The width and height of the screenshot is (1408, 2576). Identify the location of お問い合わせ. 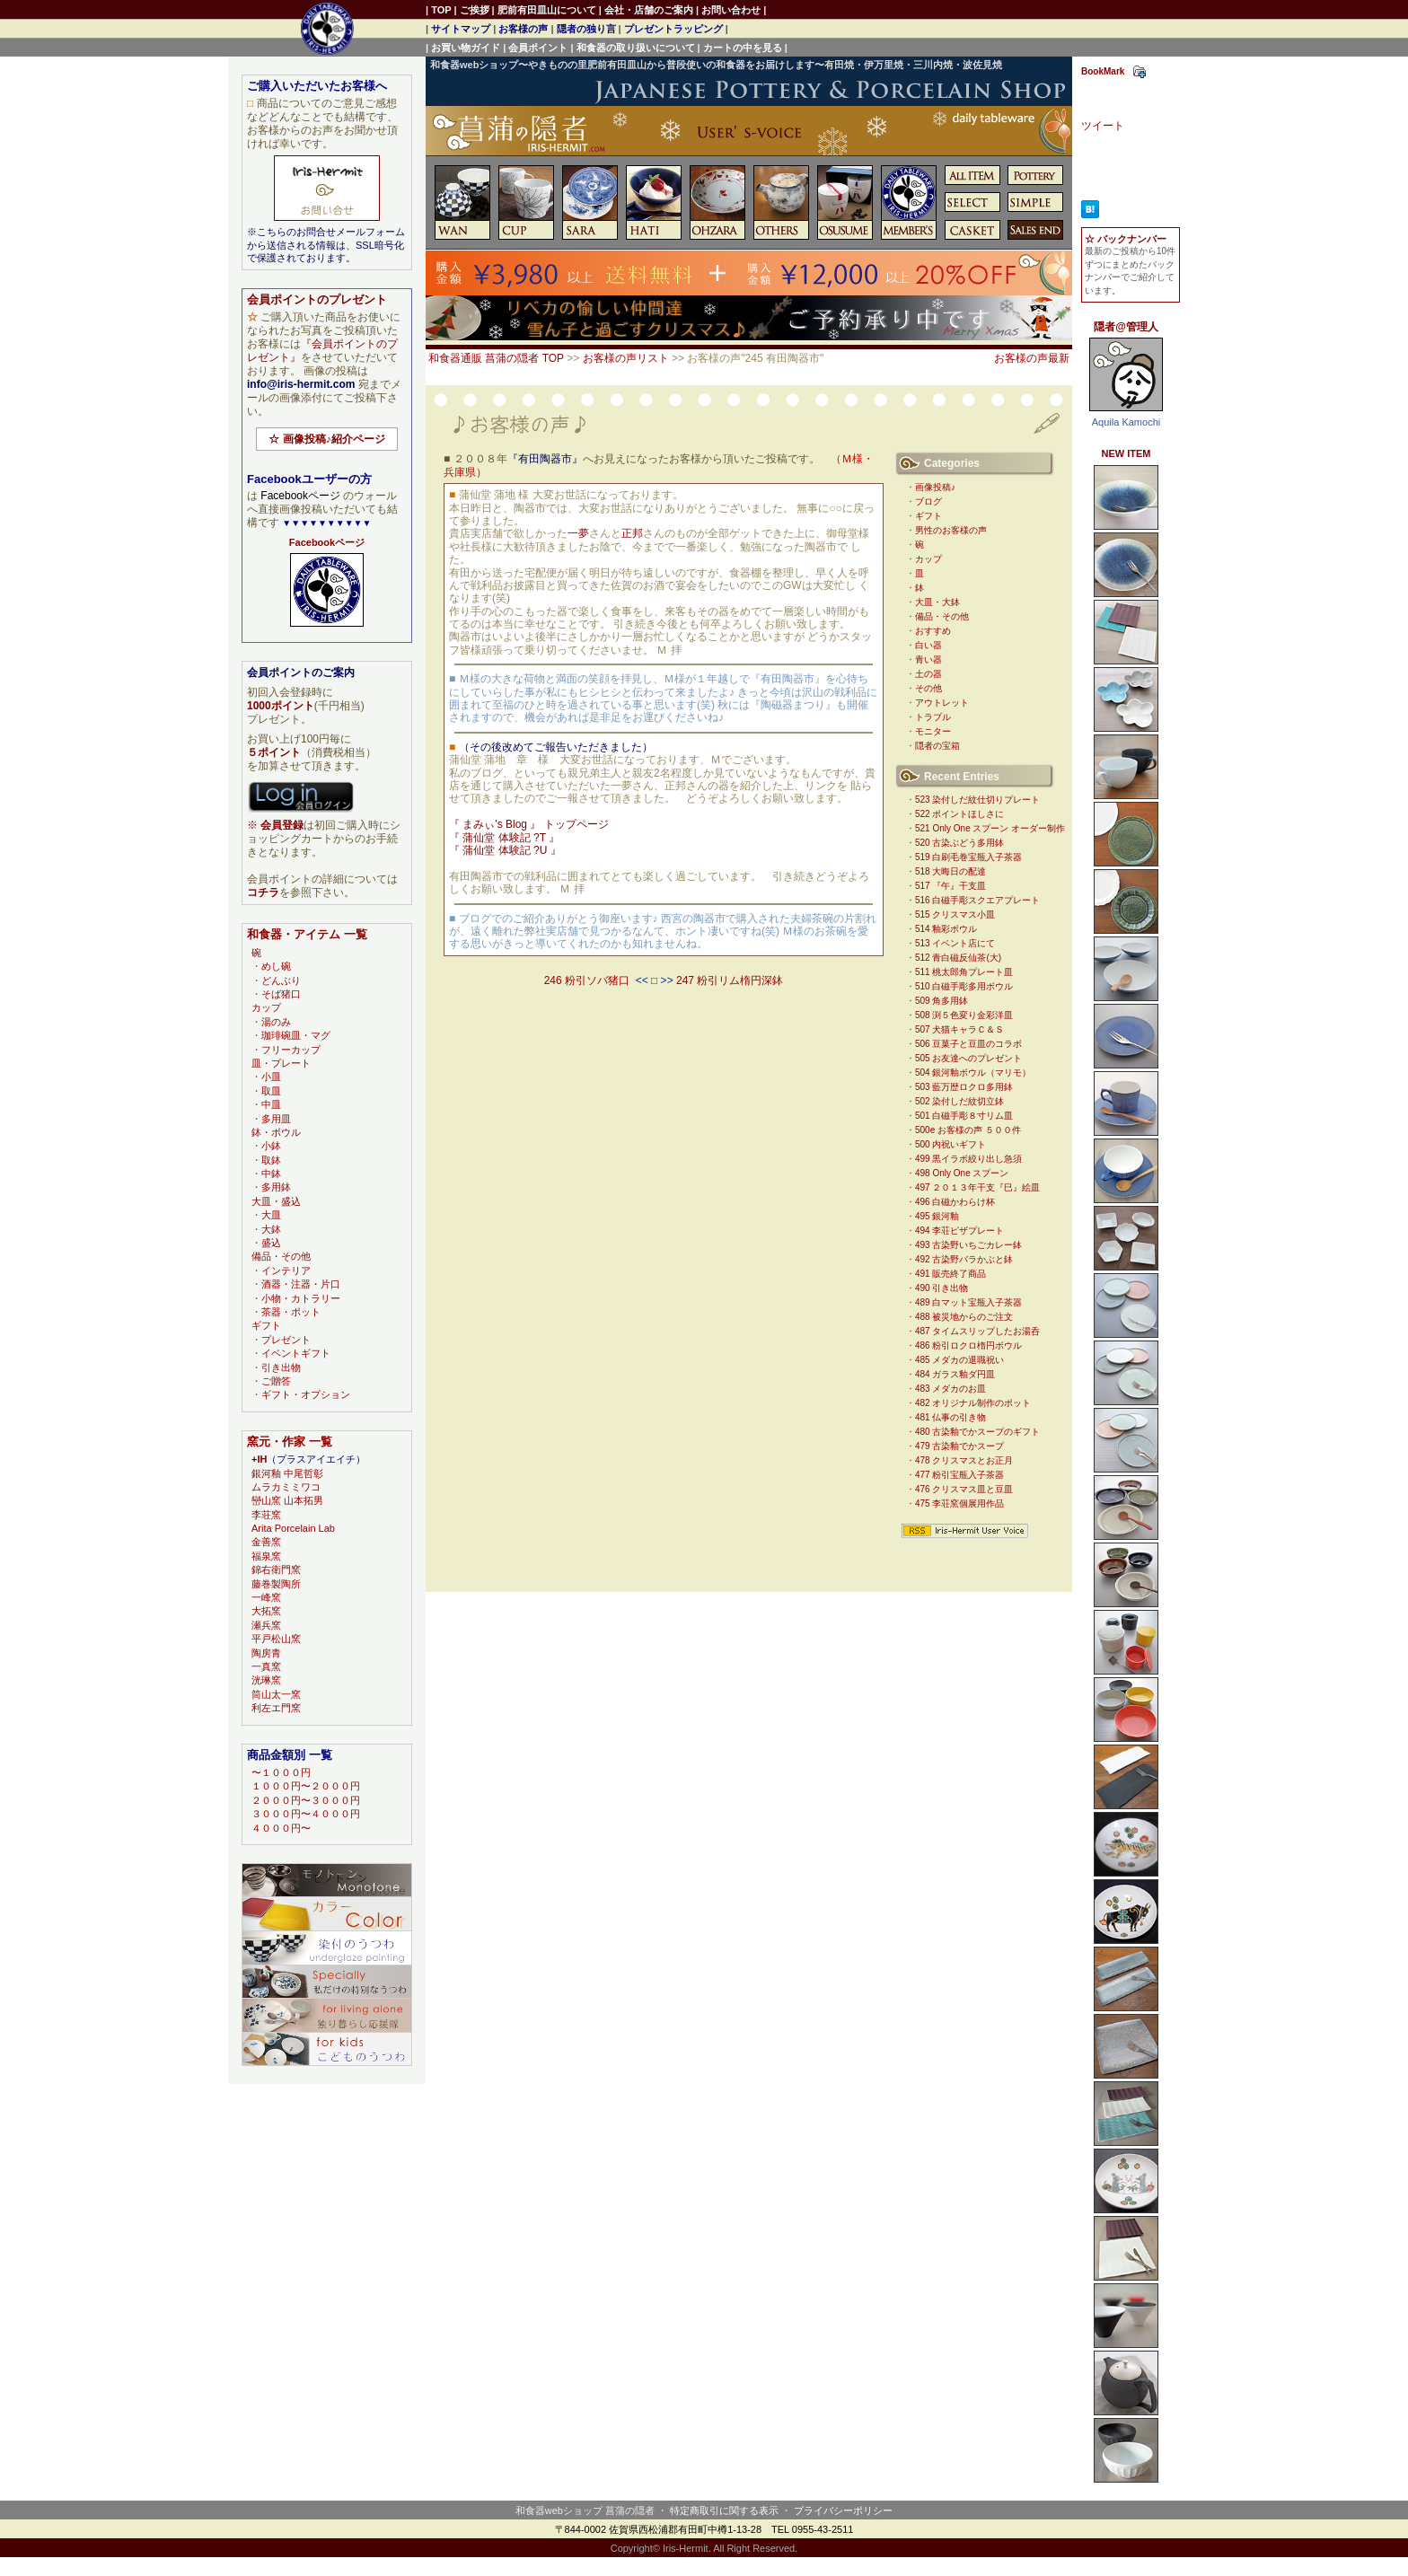
(731, 9).